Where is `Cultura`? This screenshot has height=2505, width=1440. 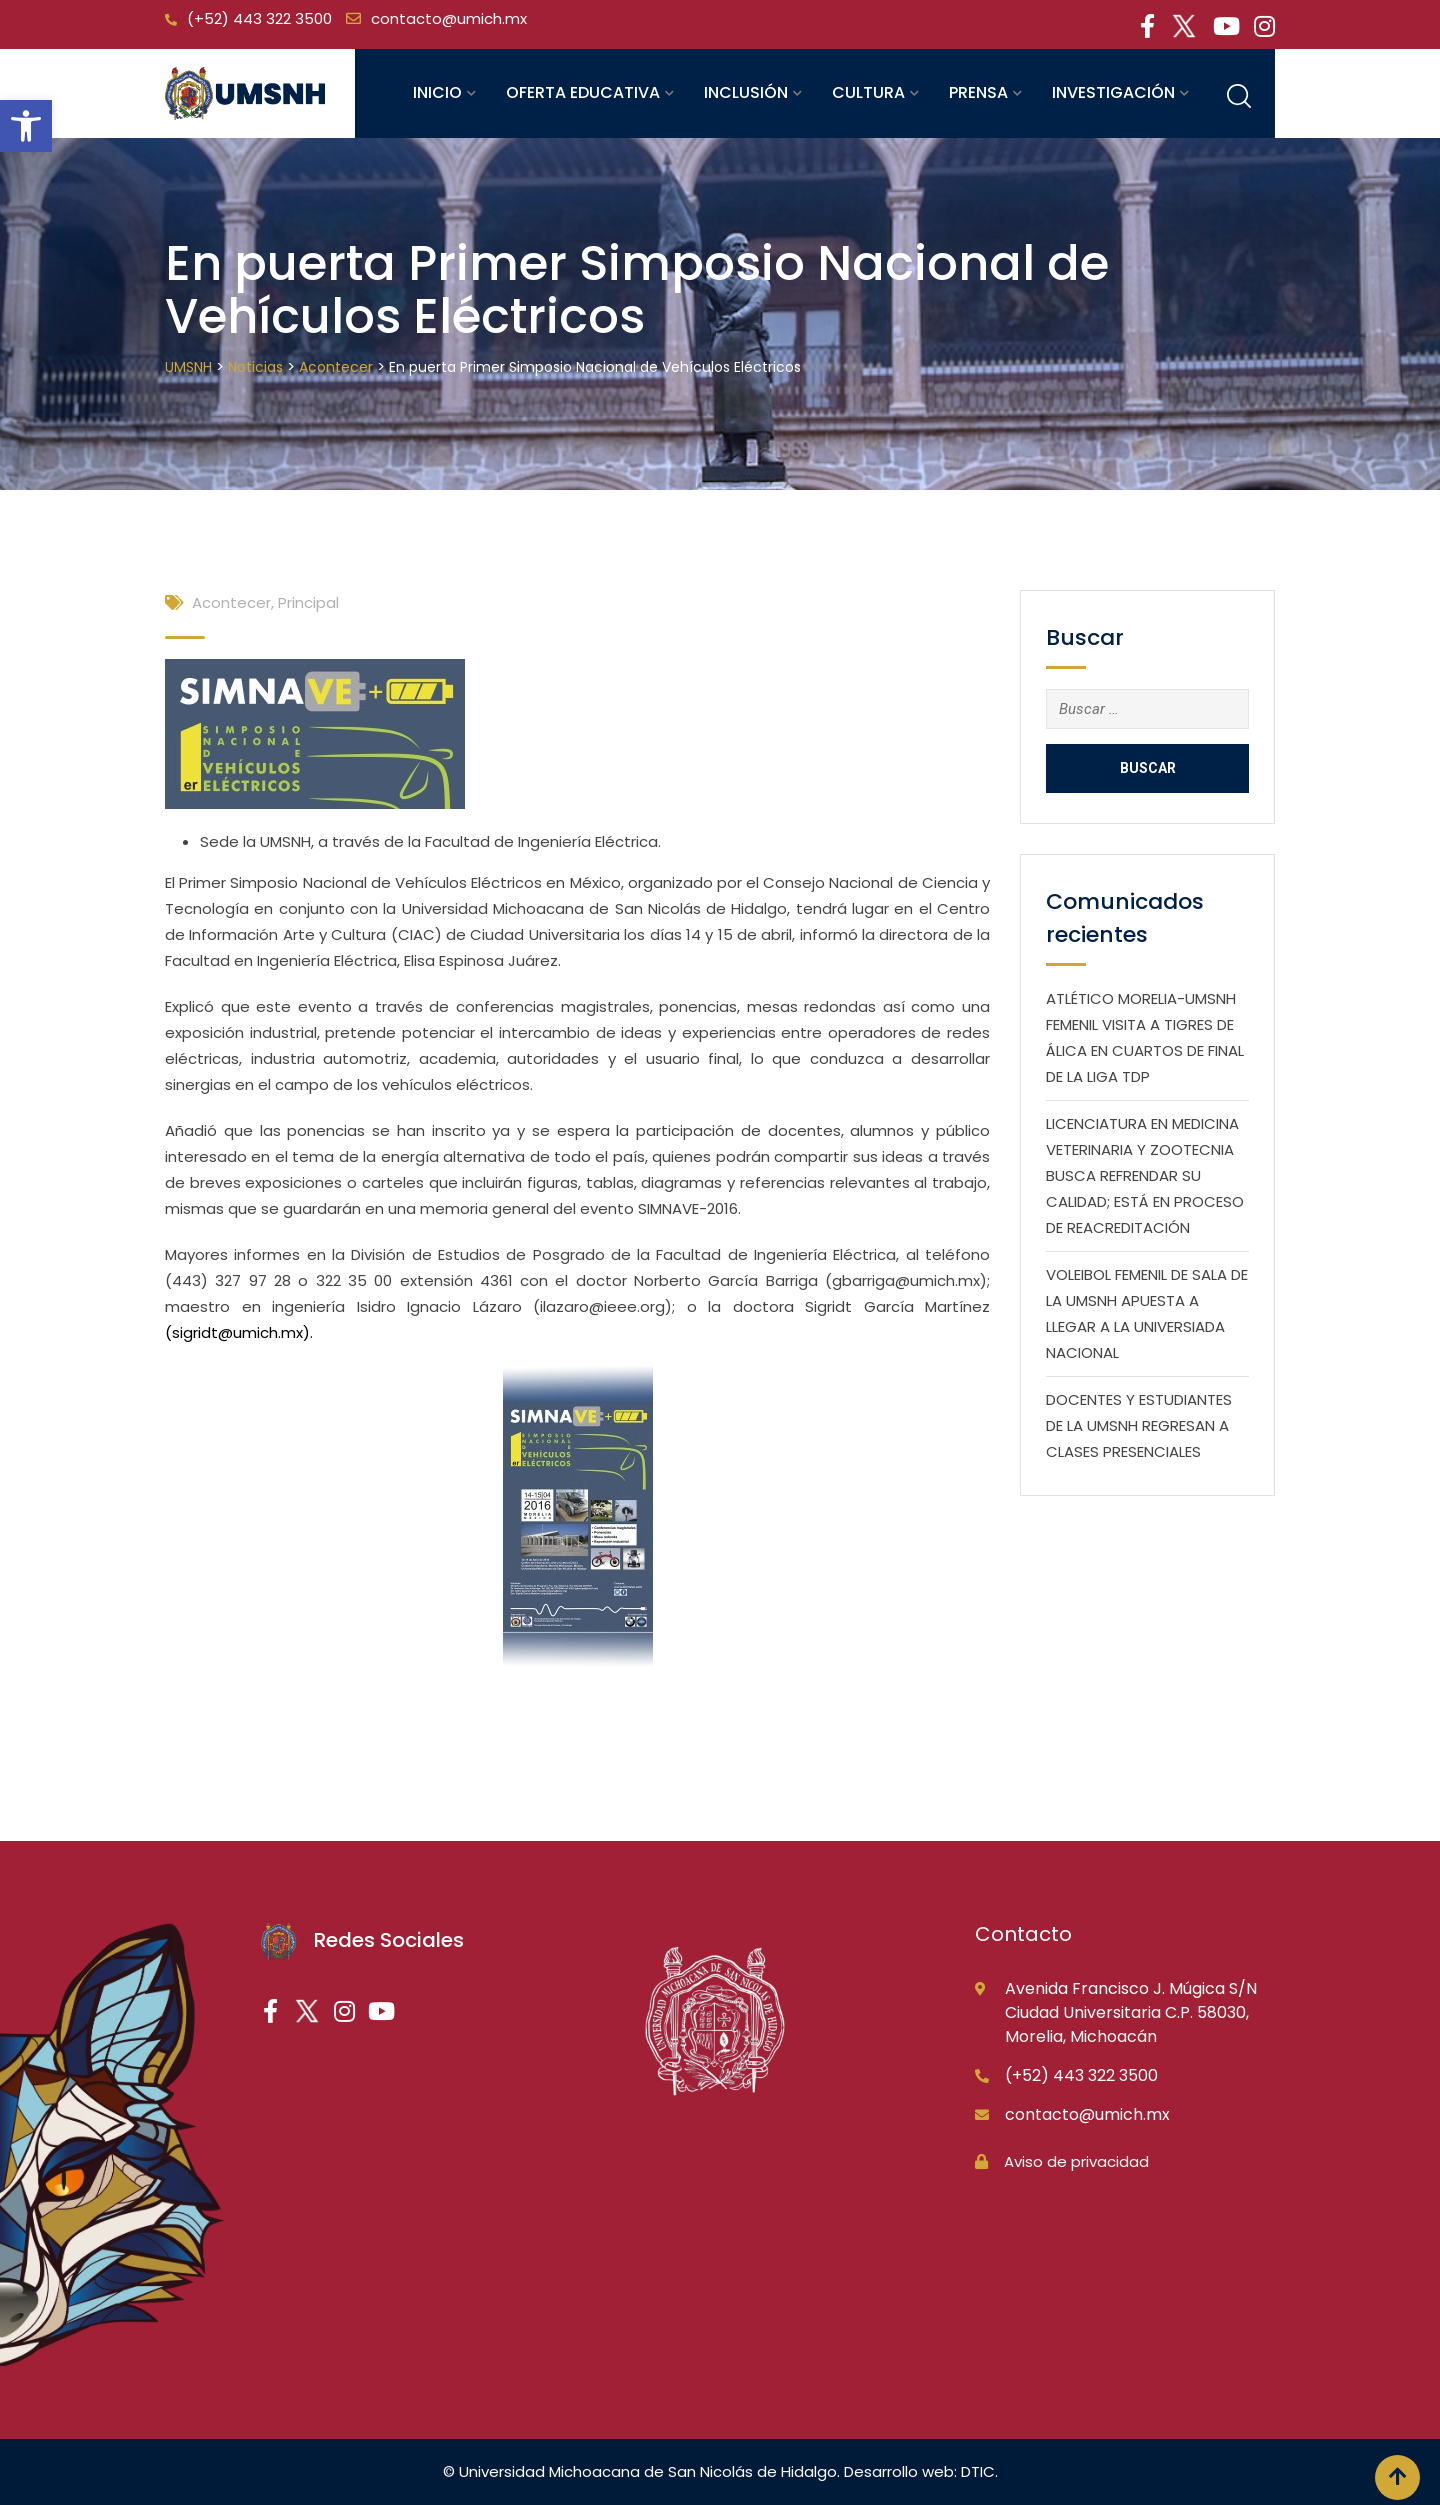 Cultura is located at coordinates (868, 92).